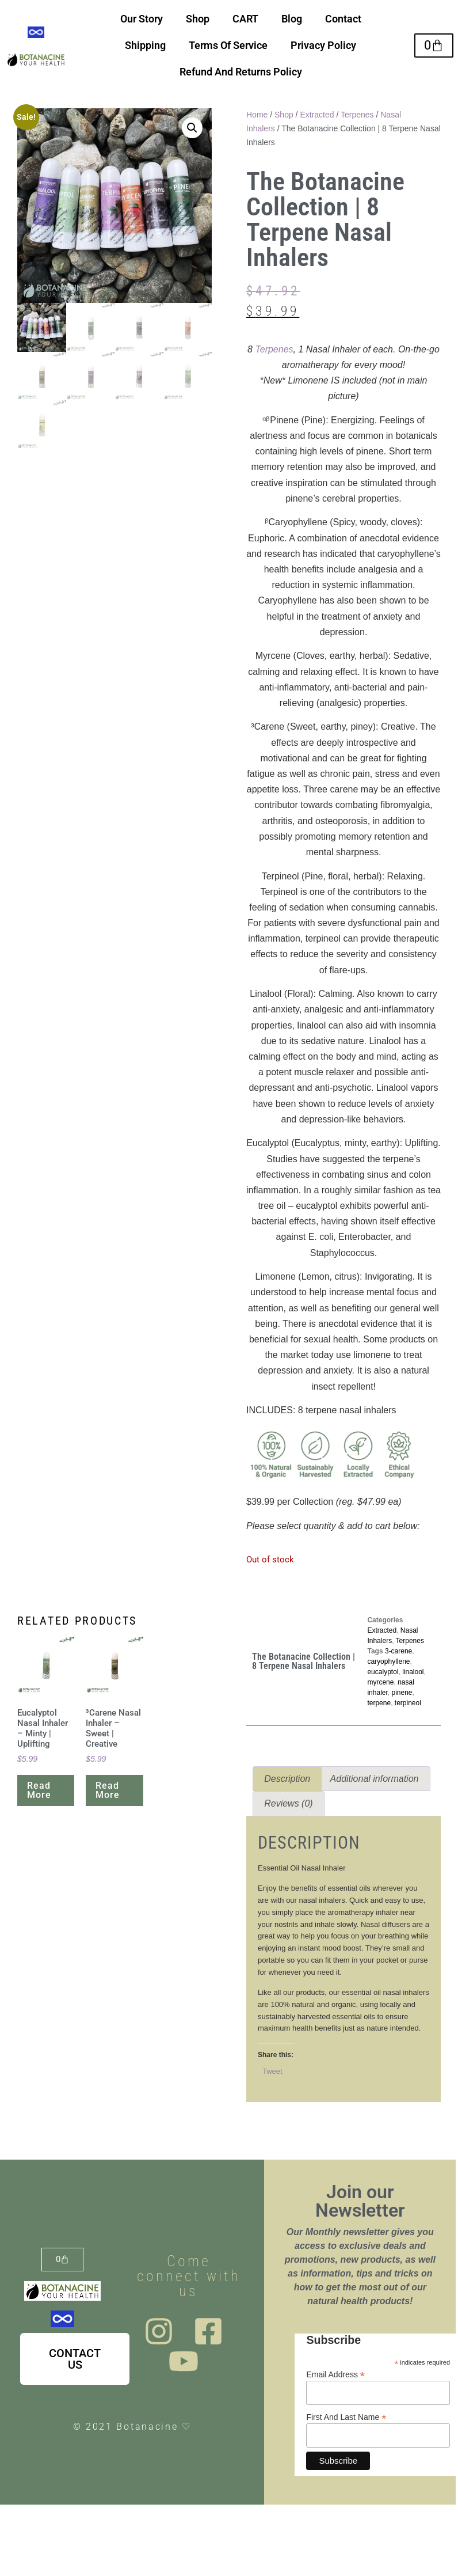 The image size is (458, 2576). What do you see at coordinates (192, 127) in the screenshot?
I see `[button]` at bounding box center [192, 127].